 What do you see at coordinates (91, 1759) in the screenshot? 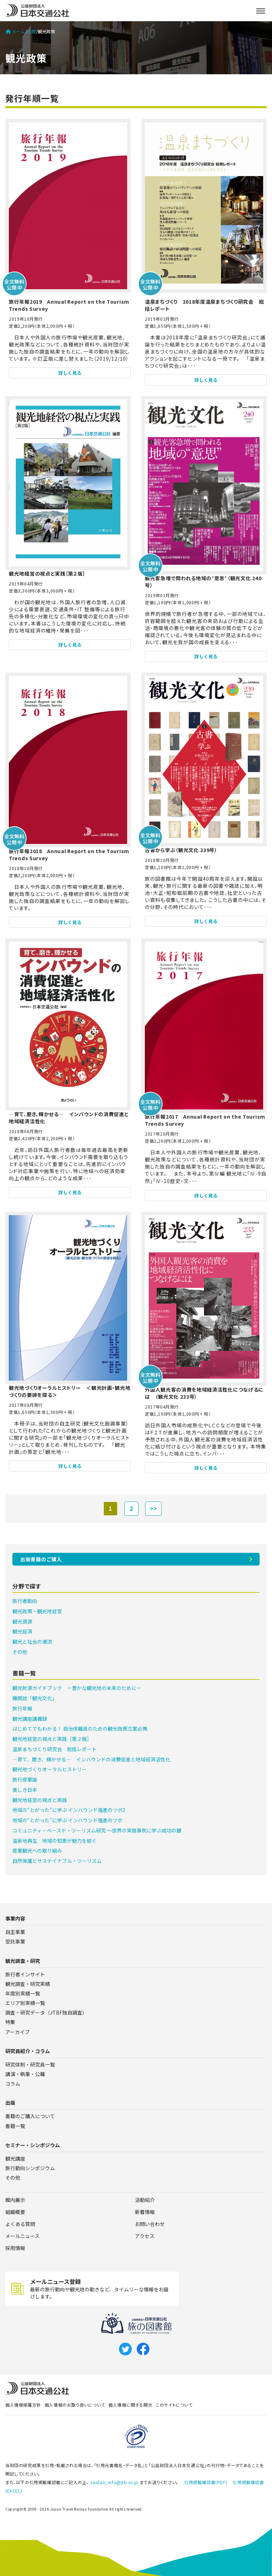
I see `―育て、磨き、輝かせる― インバウンドの消費促進と地域経済活性化` at bounding box center [91, 1759].